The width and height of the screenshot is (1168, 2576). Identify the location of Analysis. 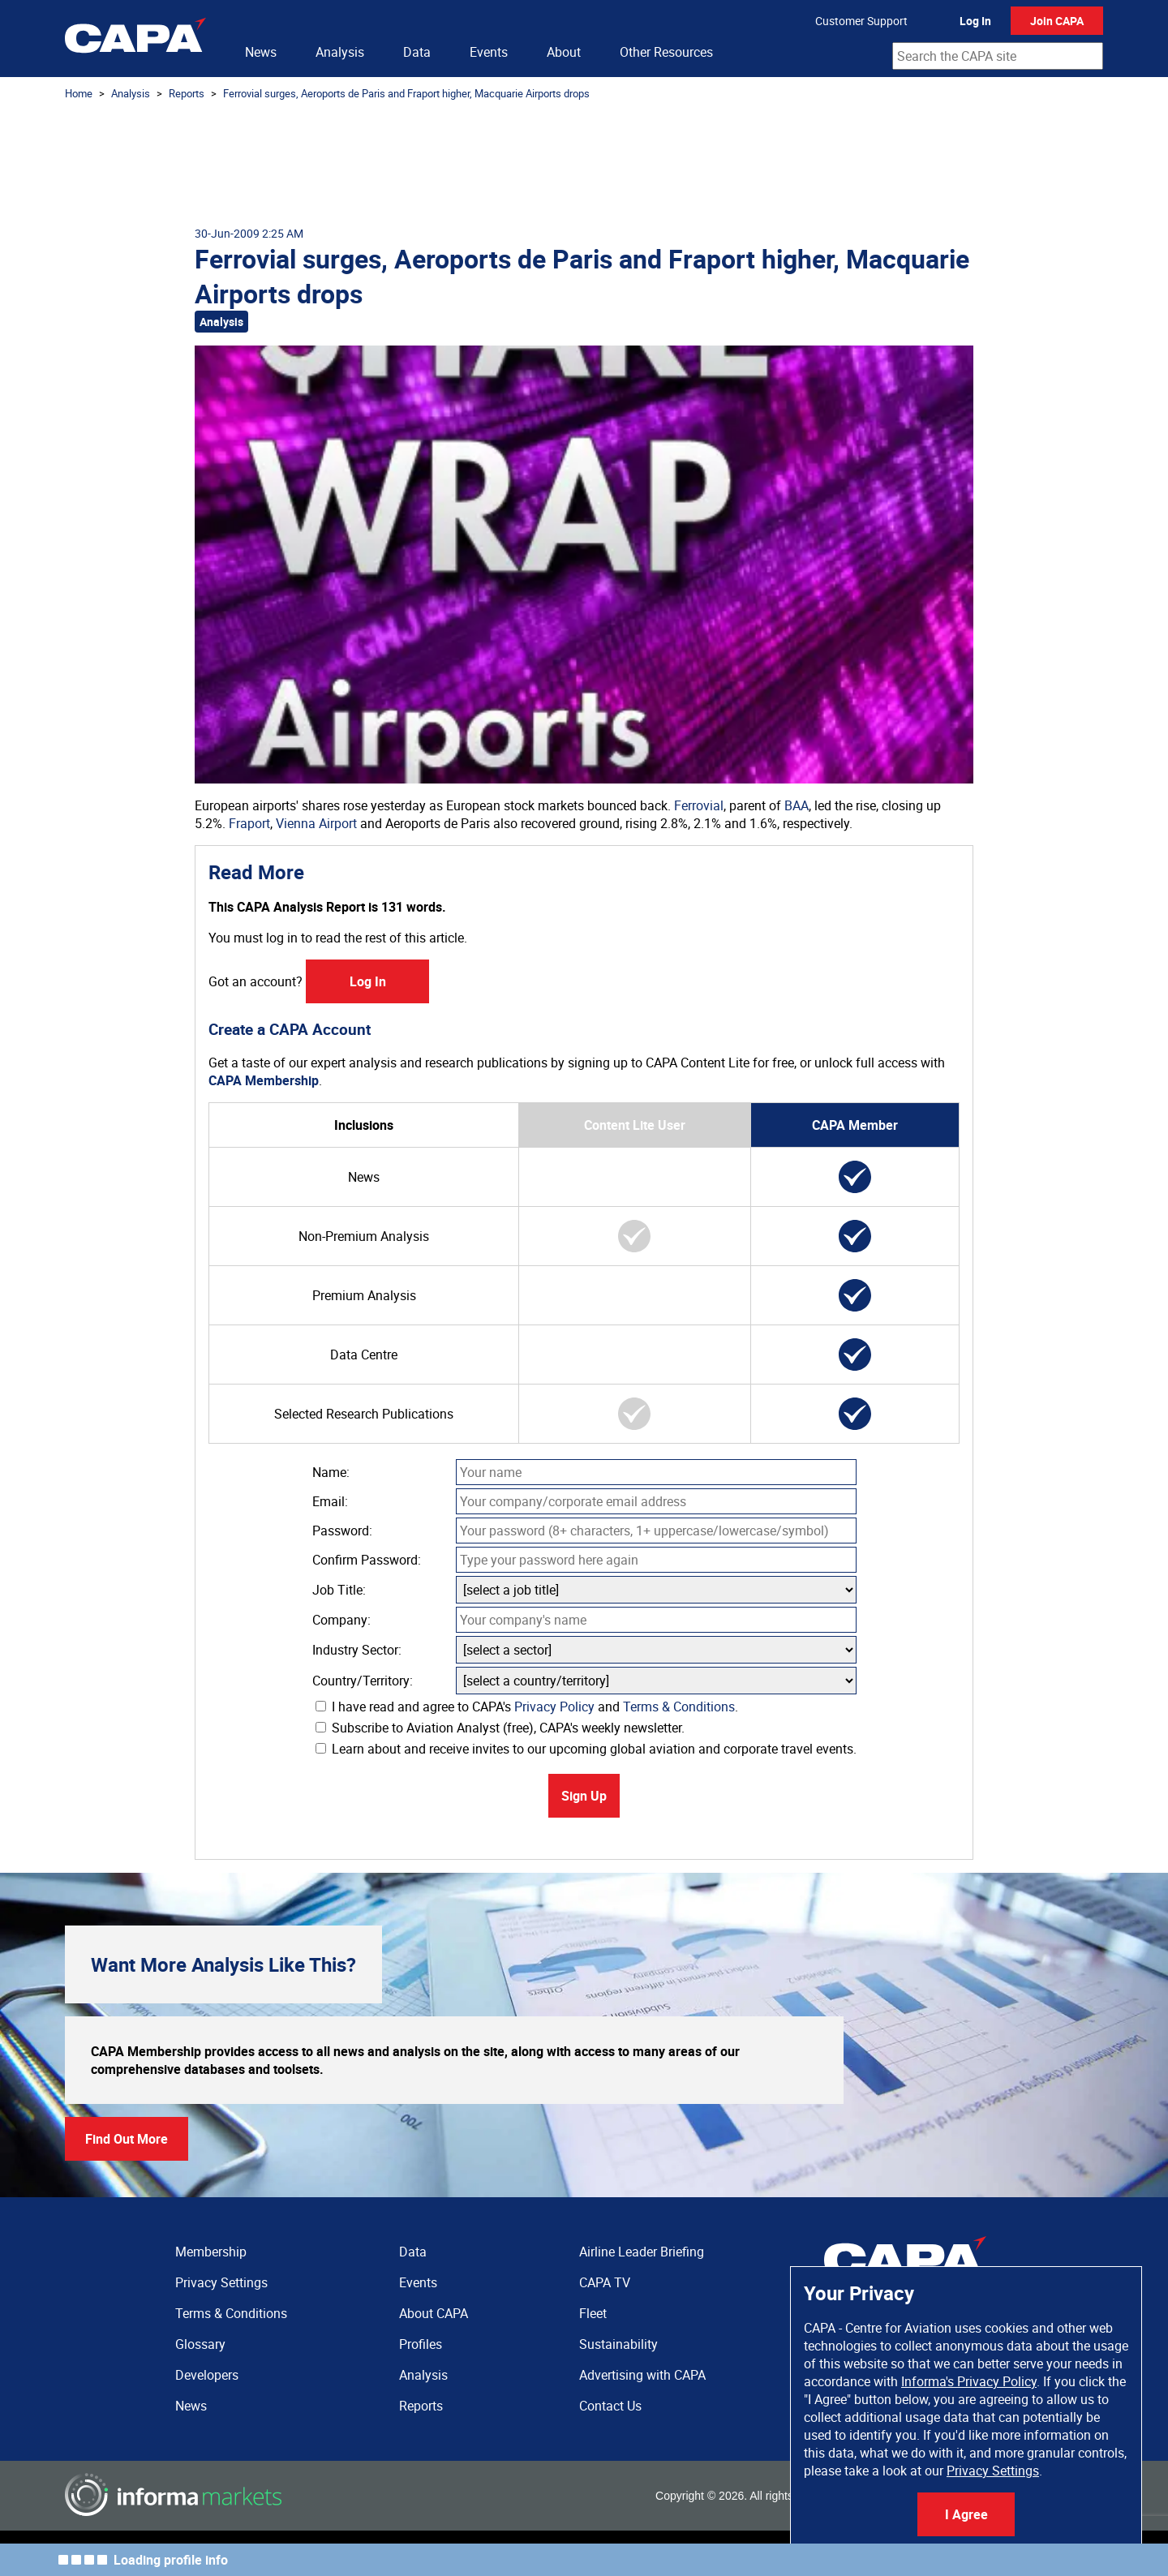
(340, 52).